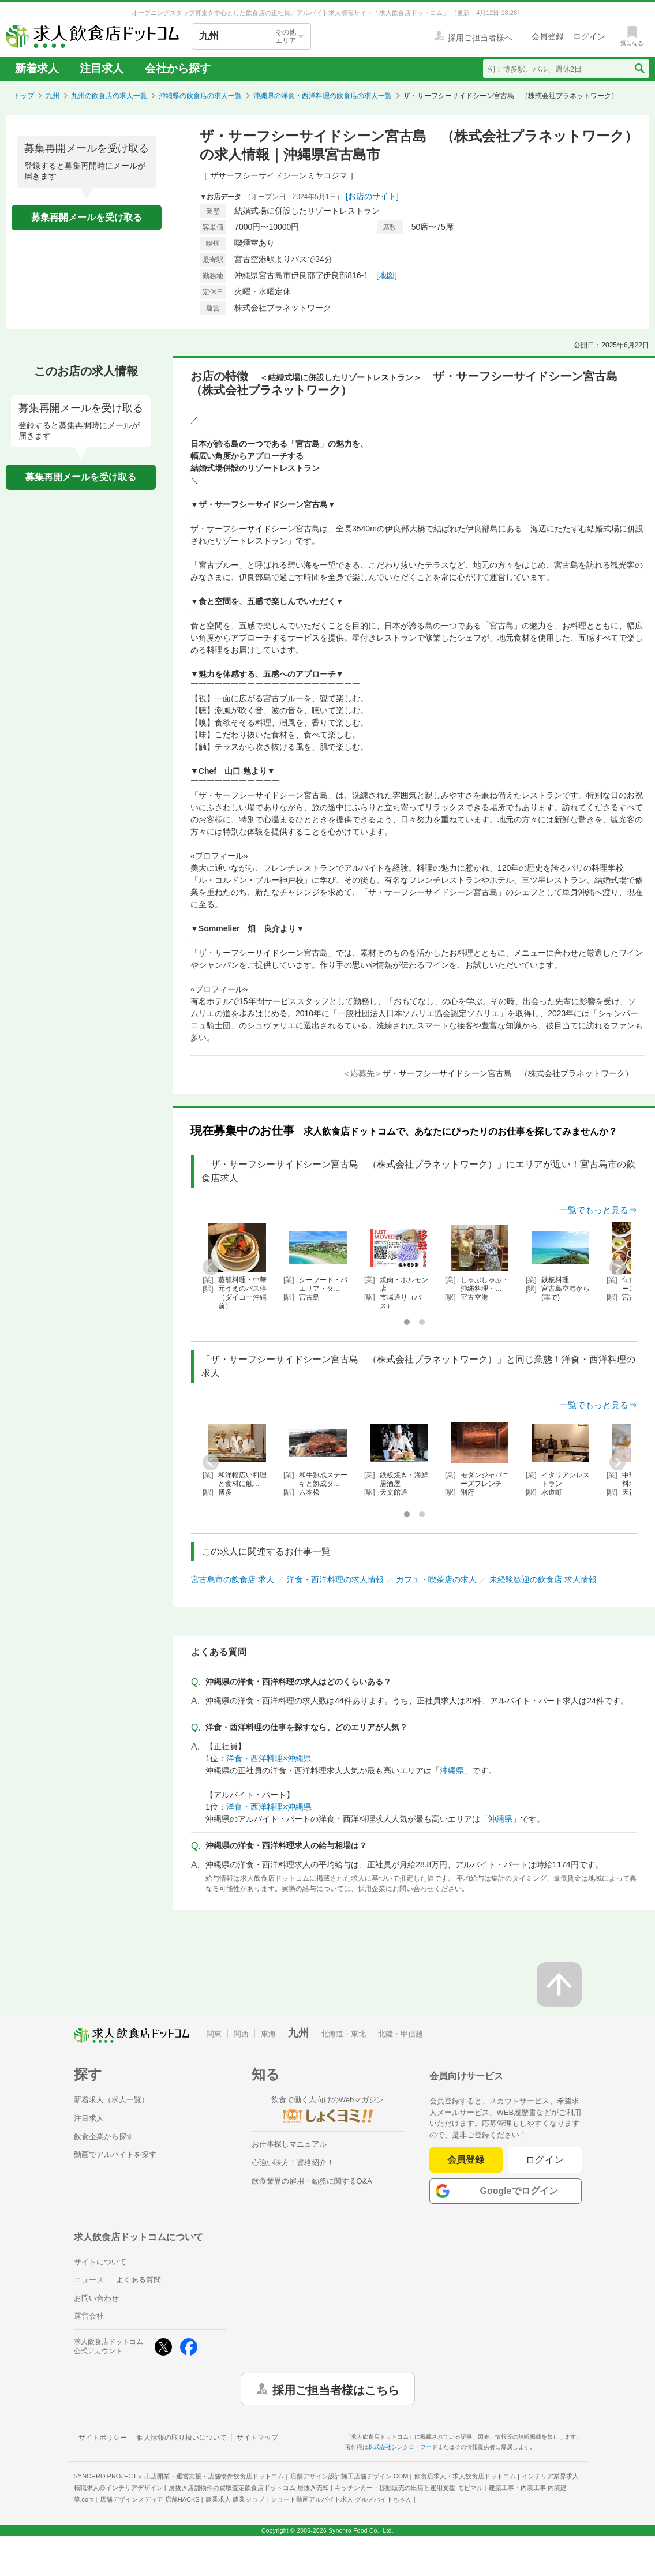  Describe the element at coordinates (257, 2437) in the screenshot. I see `サイトマップ` at that location.